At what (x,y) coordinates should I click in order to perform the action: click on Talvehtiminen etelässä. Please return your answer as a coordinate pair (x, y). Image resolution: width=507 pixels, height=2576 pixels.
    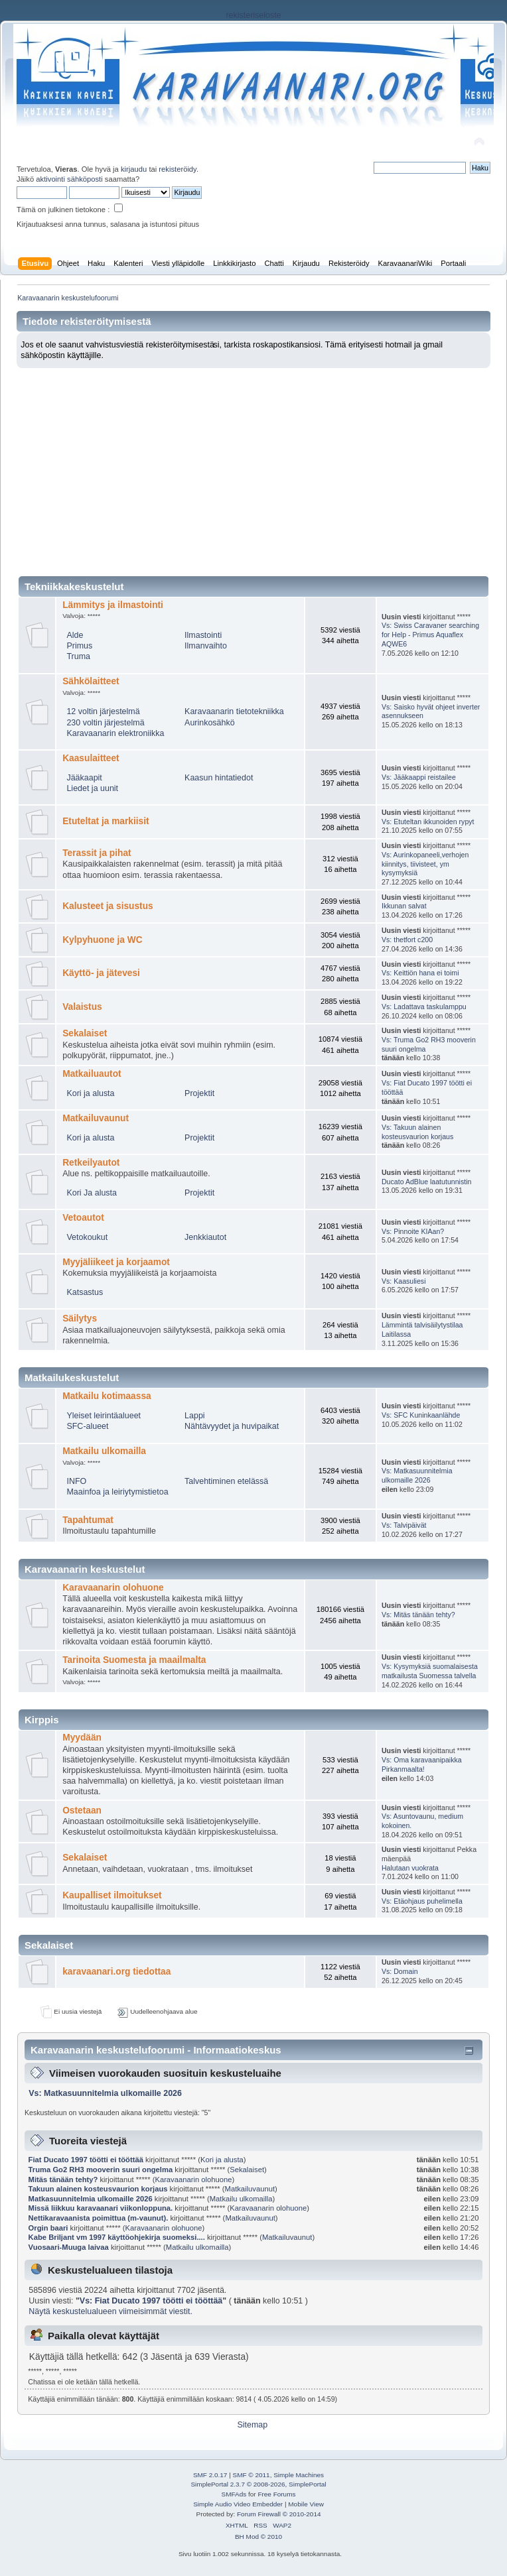
    Looking at the image, I should click on (226, 1481).